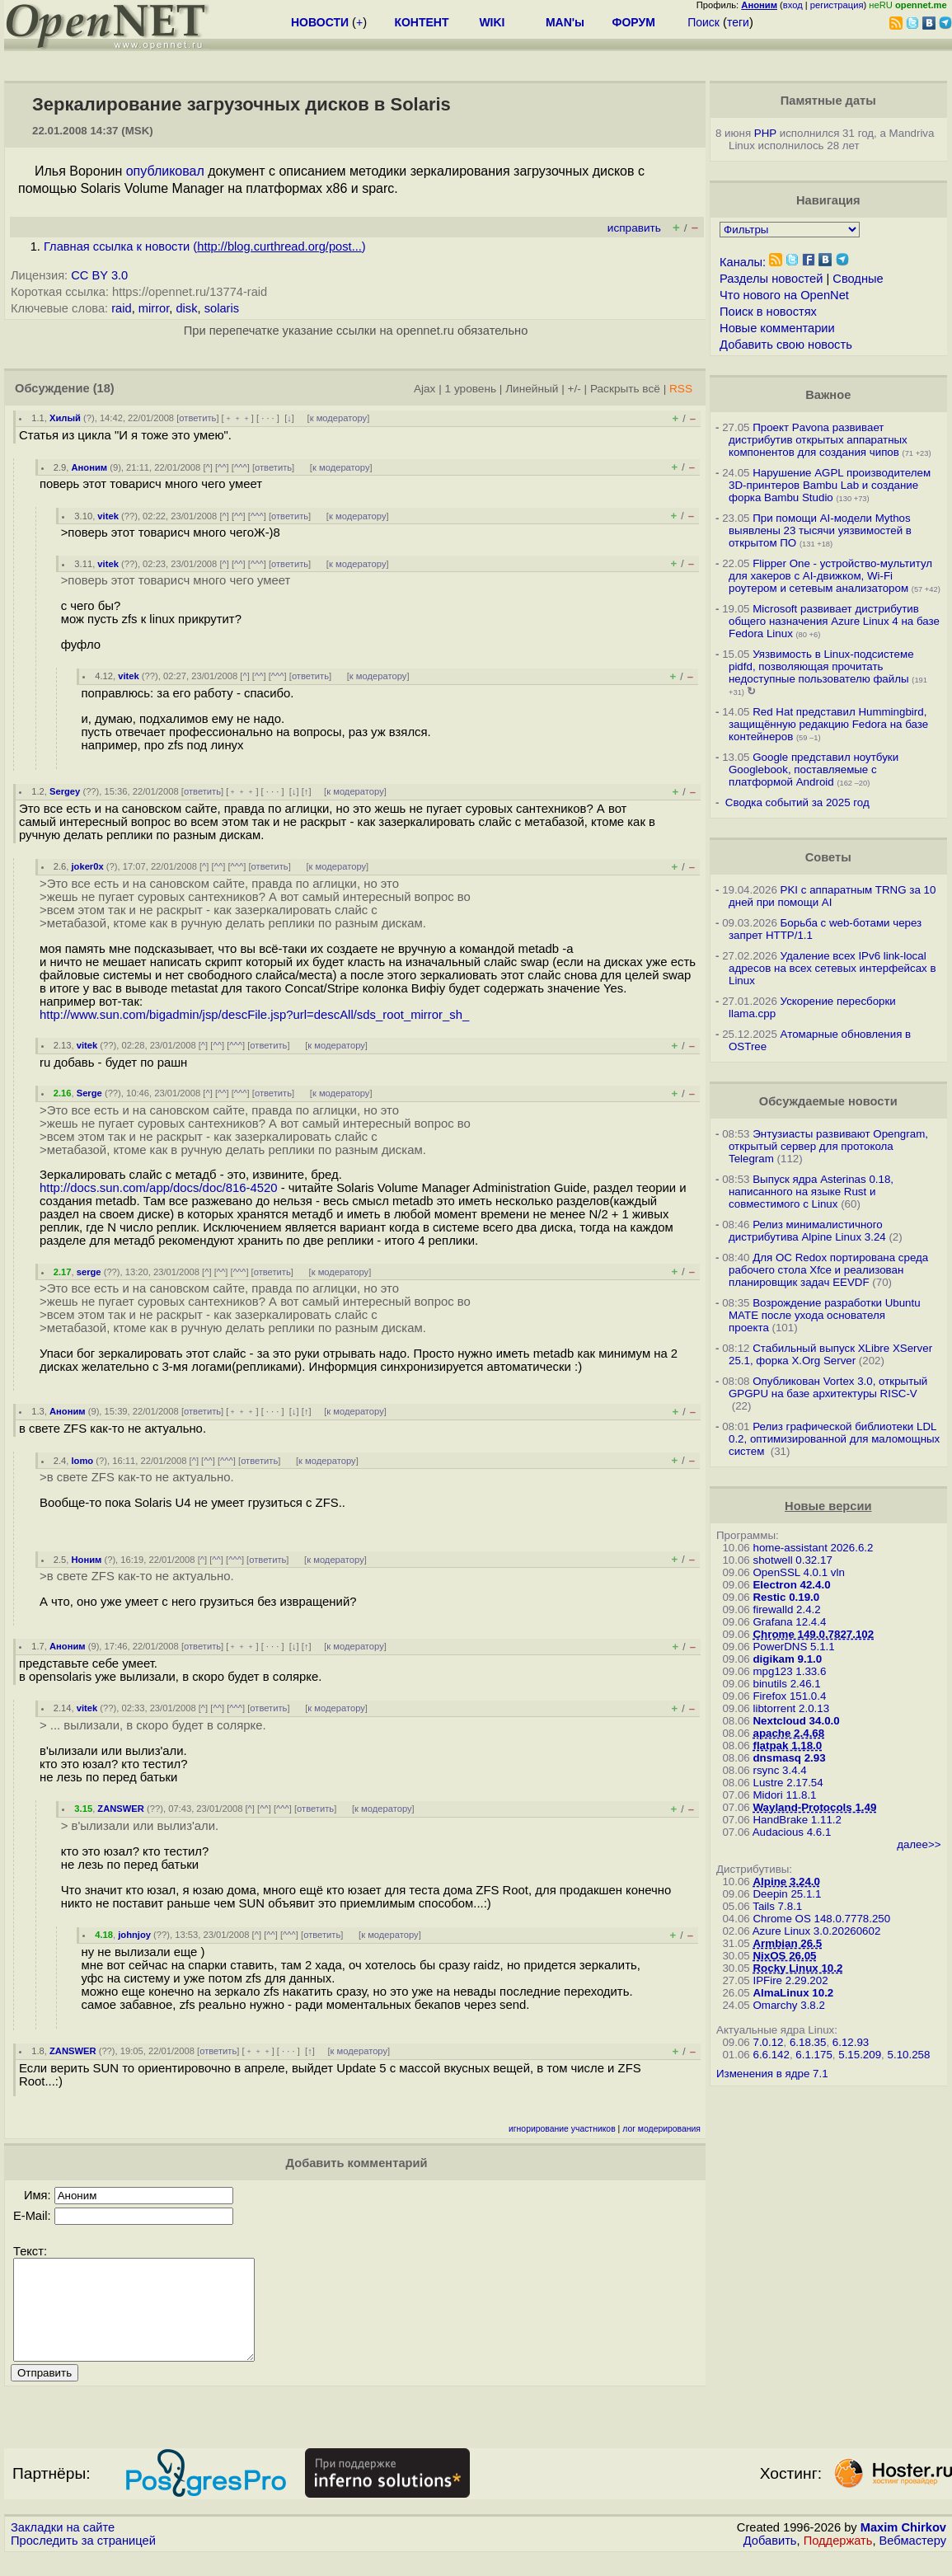 The height and width of the screenshot is (2576, 952). I want to click on Релиз графической библиотеки LDL 0.2, оптимизированной для маломощных систем, so click(834, 1438).